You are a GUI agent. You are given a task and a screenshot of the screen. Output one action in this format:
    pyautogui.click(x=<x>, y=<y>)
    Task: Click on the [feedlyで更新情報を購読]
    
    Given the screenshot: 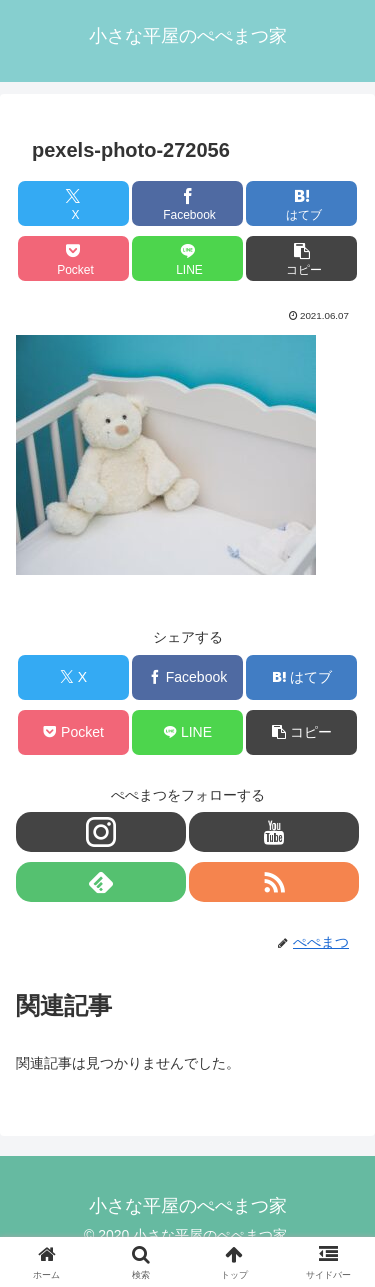 What is the action you would take?
    pyautogui.click(x=101, y=882)
    